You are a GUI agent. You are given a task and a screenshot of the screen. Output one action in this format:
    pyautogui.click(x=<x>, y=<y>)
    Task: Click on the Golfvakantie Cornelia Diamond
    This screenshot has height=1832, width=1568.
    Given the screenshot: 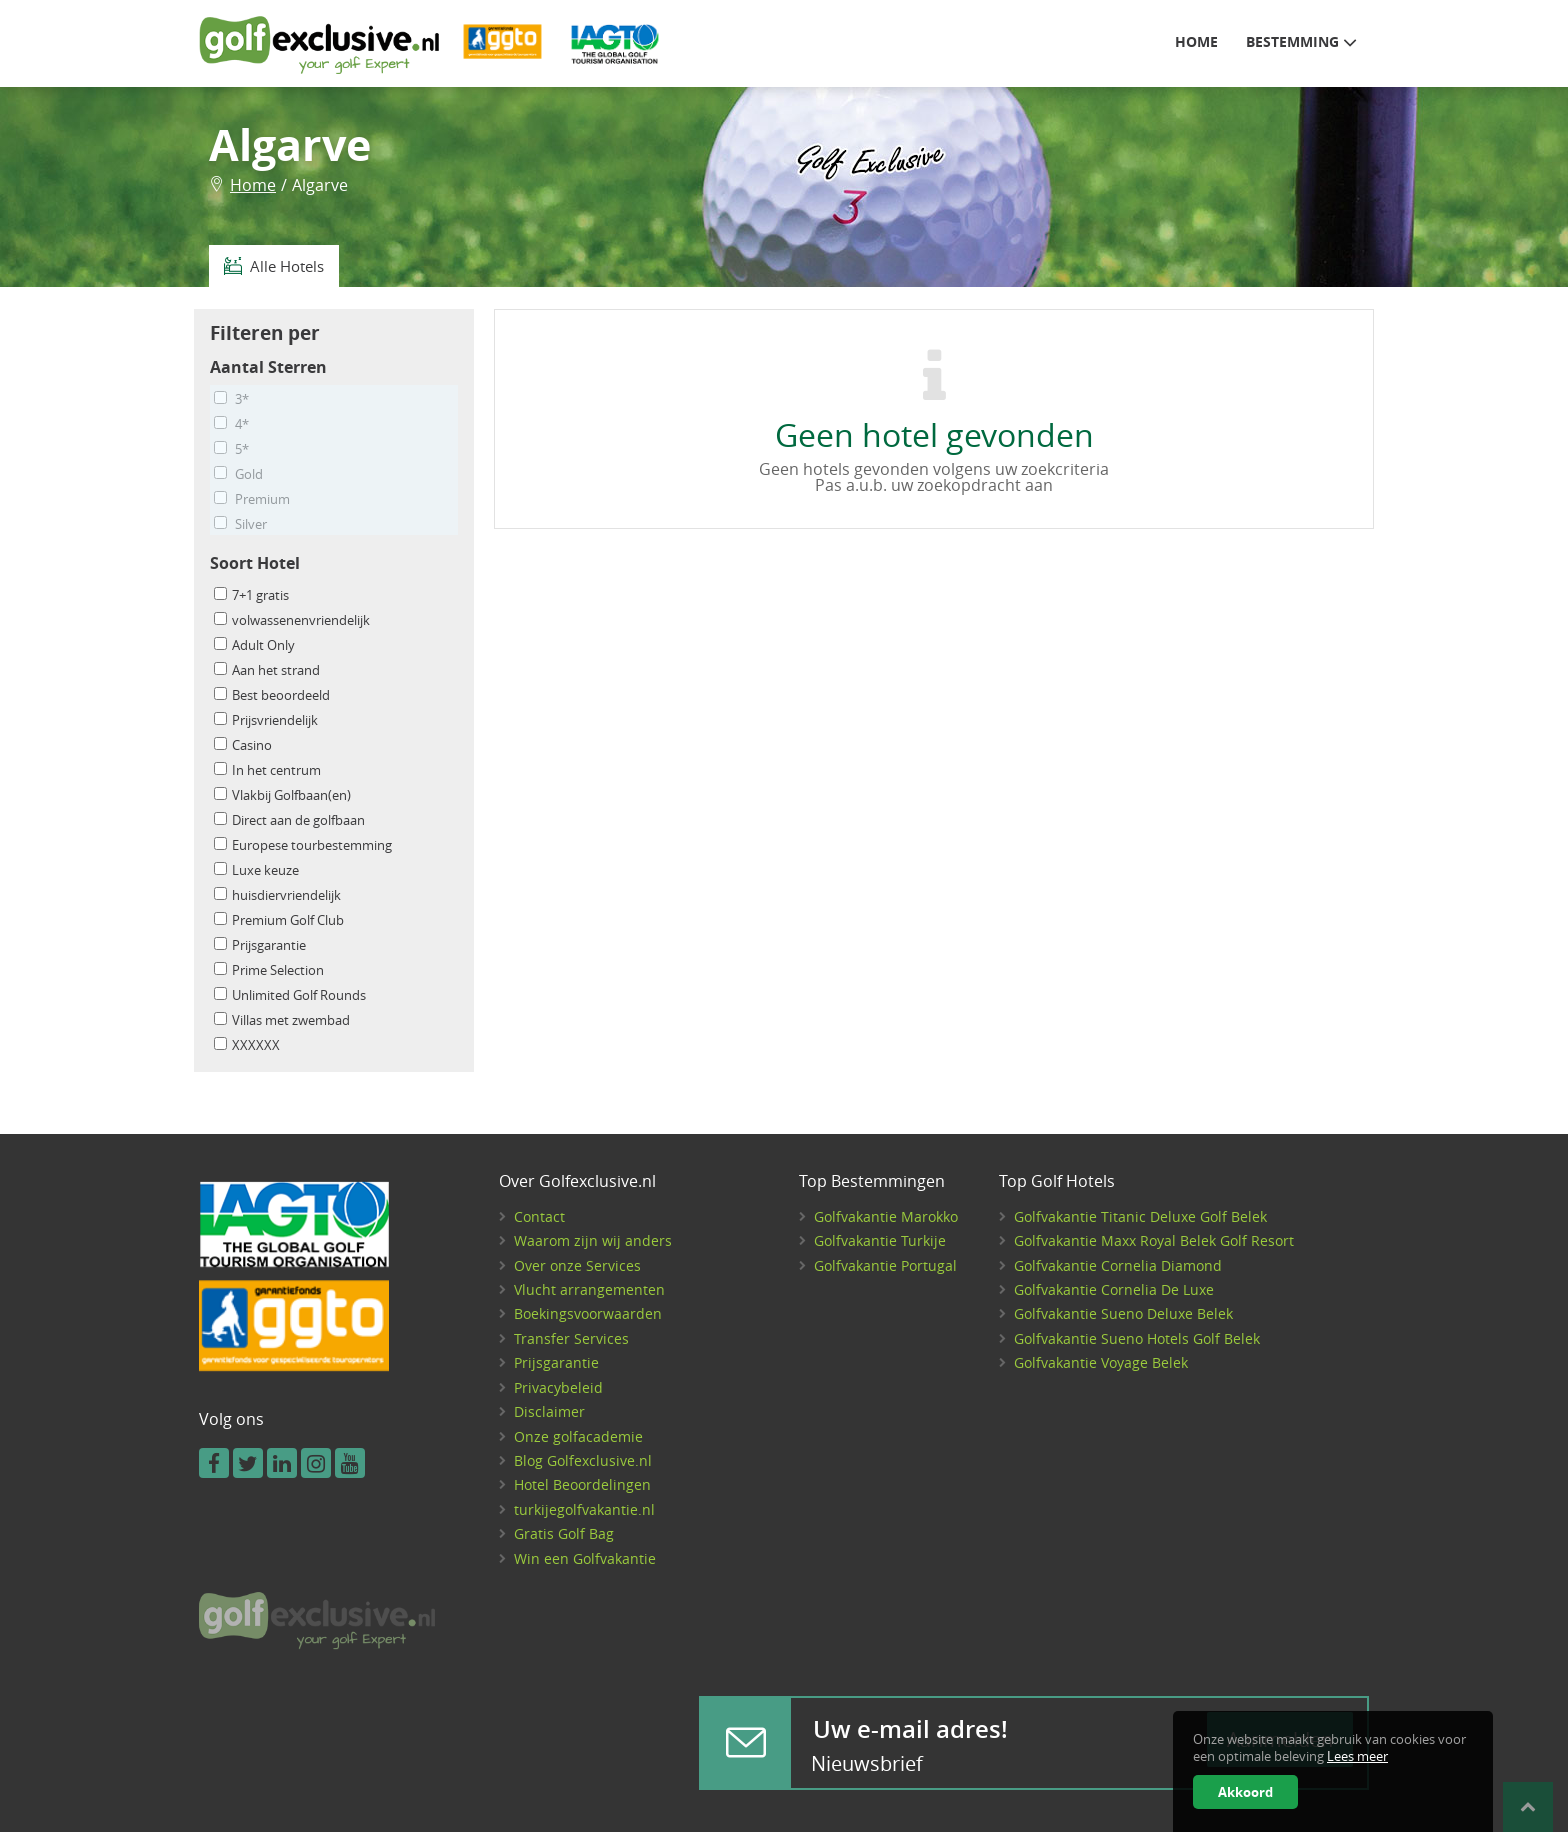 What is the action you would take?
    pyautogui.click(x=1118, y=1265)
    